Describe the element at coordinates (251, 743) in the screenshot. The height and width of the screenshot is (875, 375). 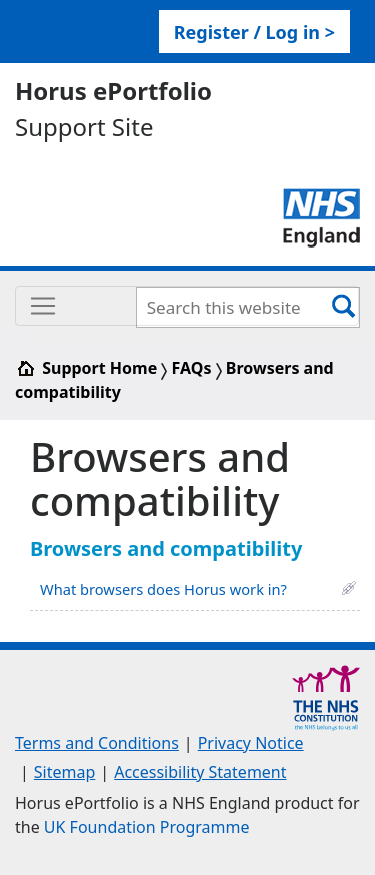
I see `Privacy Notice` at that location.